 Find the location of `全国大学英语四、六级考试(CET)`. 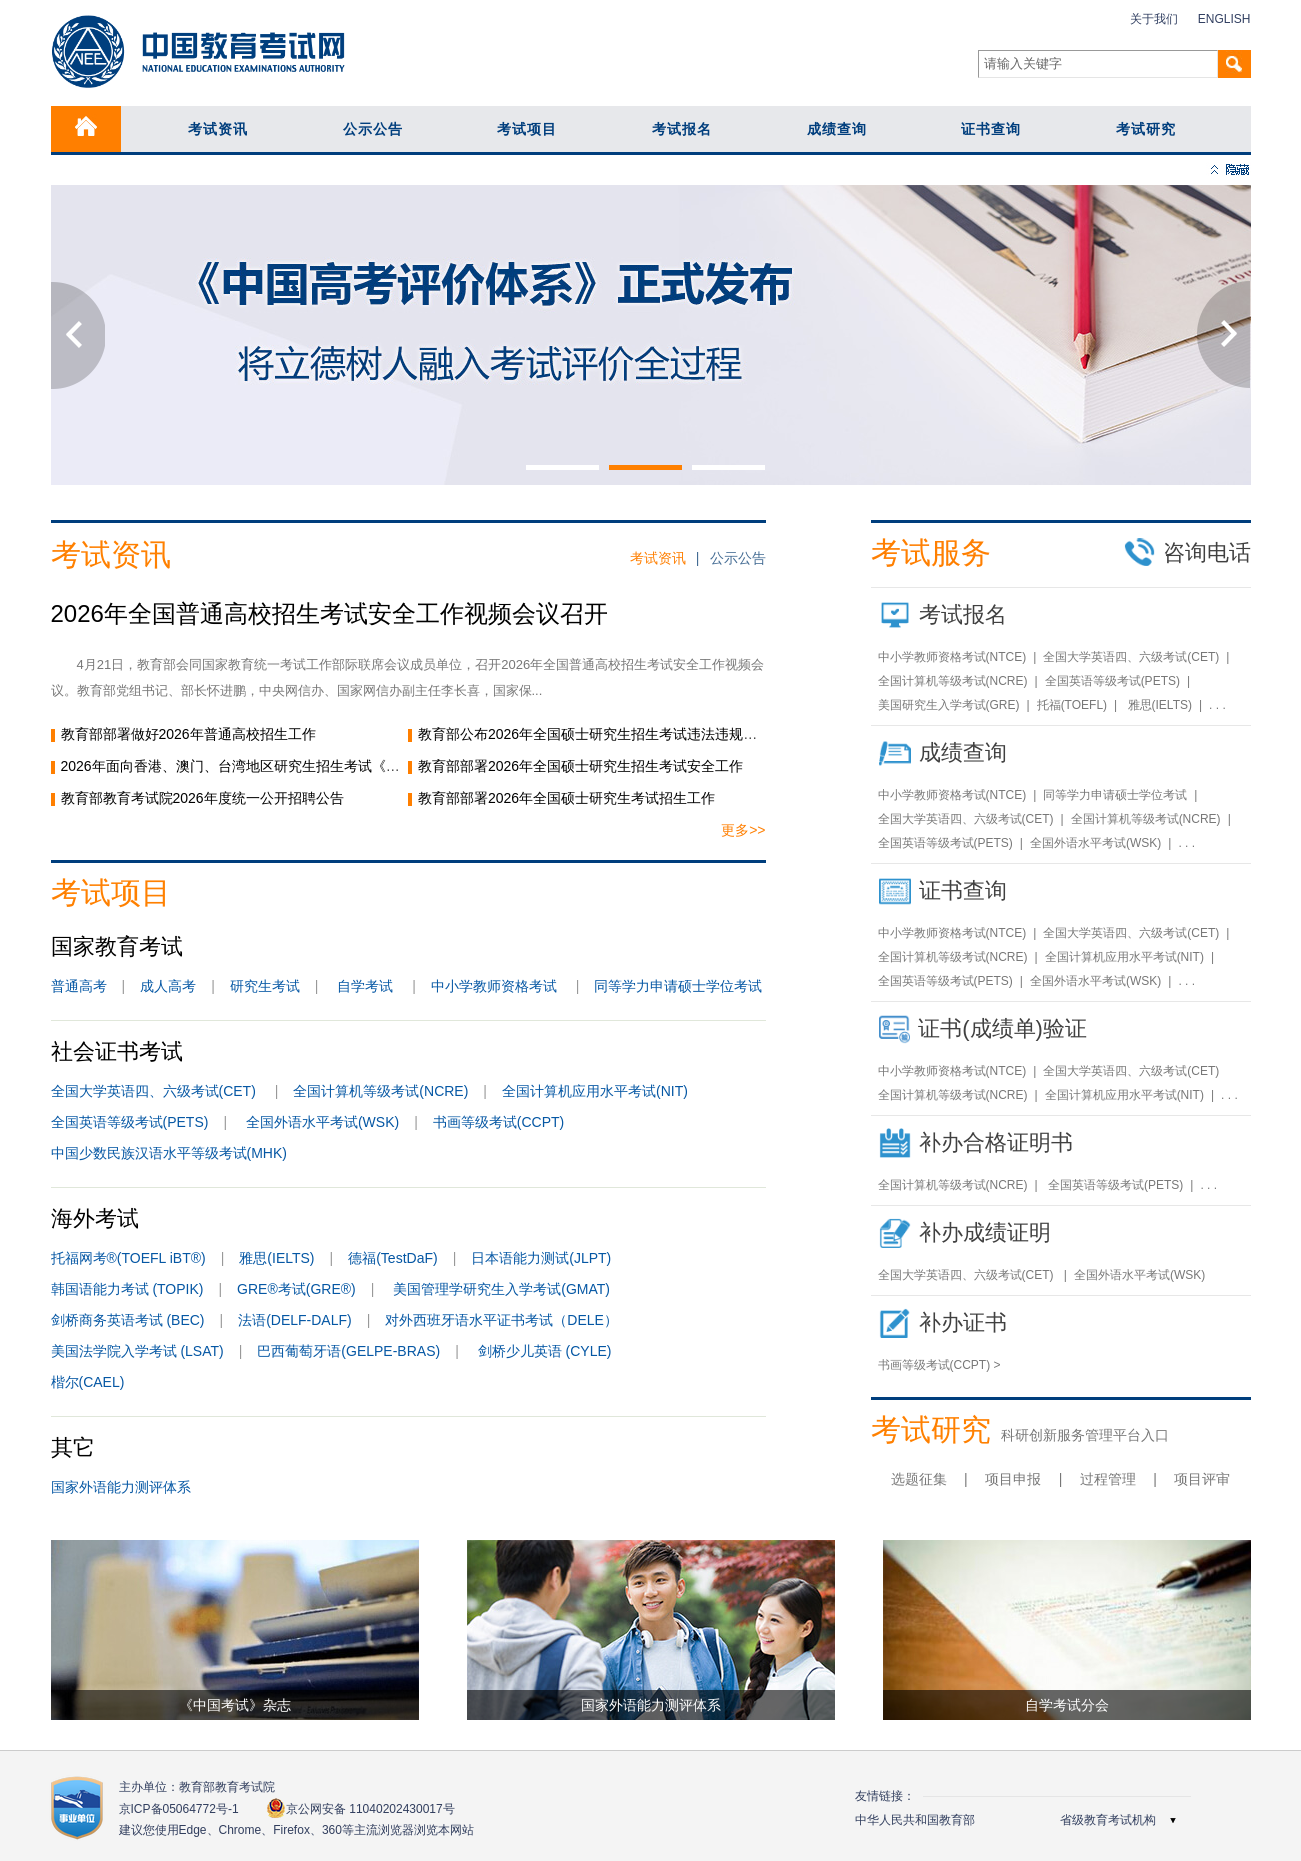

全国大学英语四、六级考试(CET) is located at coordinates (155, 1091).